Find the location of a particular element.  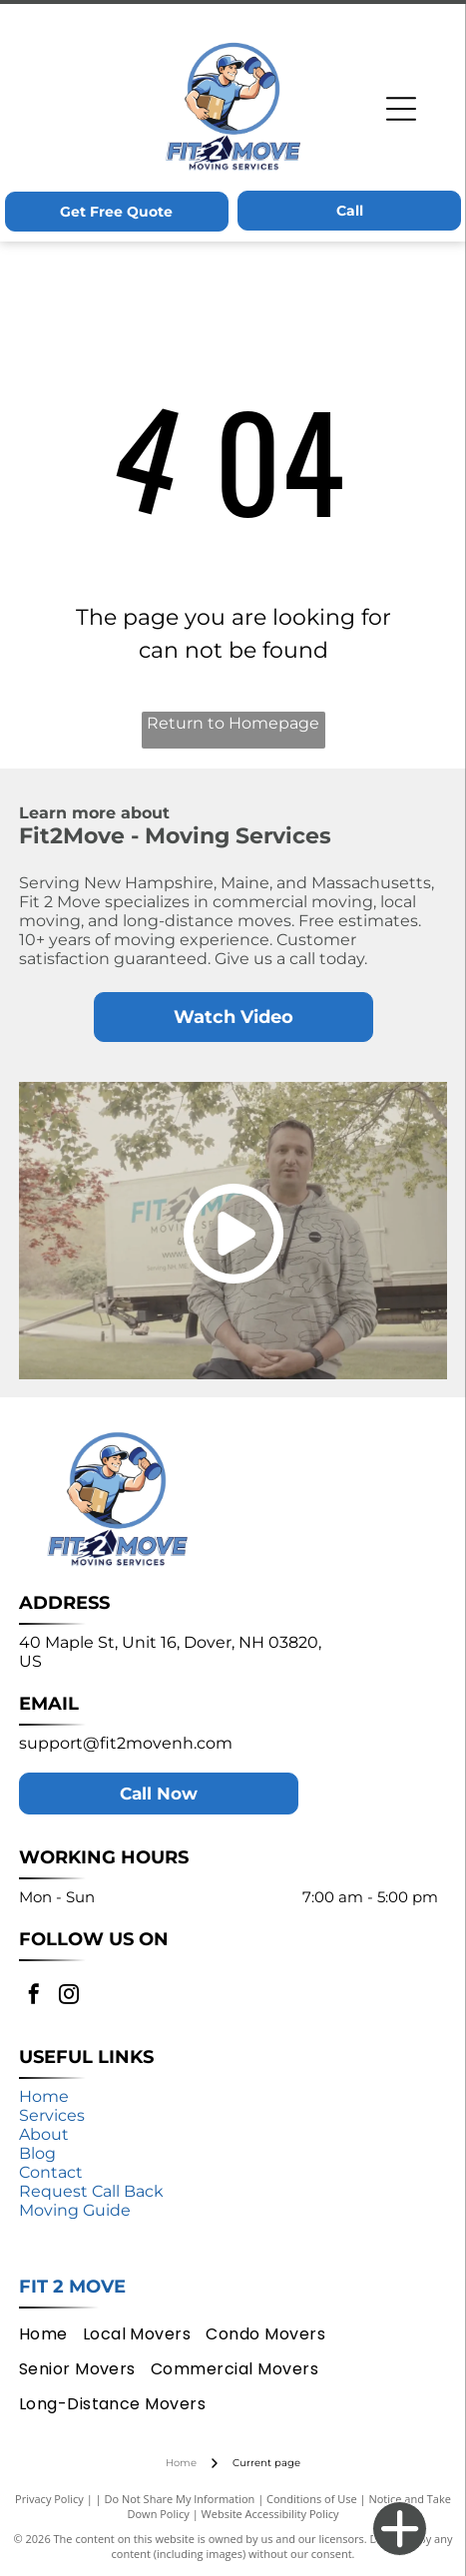

Blog is located at coordinates (37, 2153).